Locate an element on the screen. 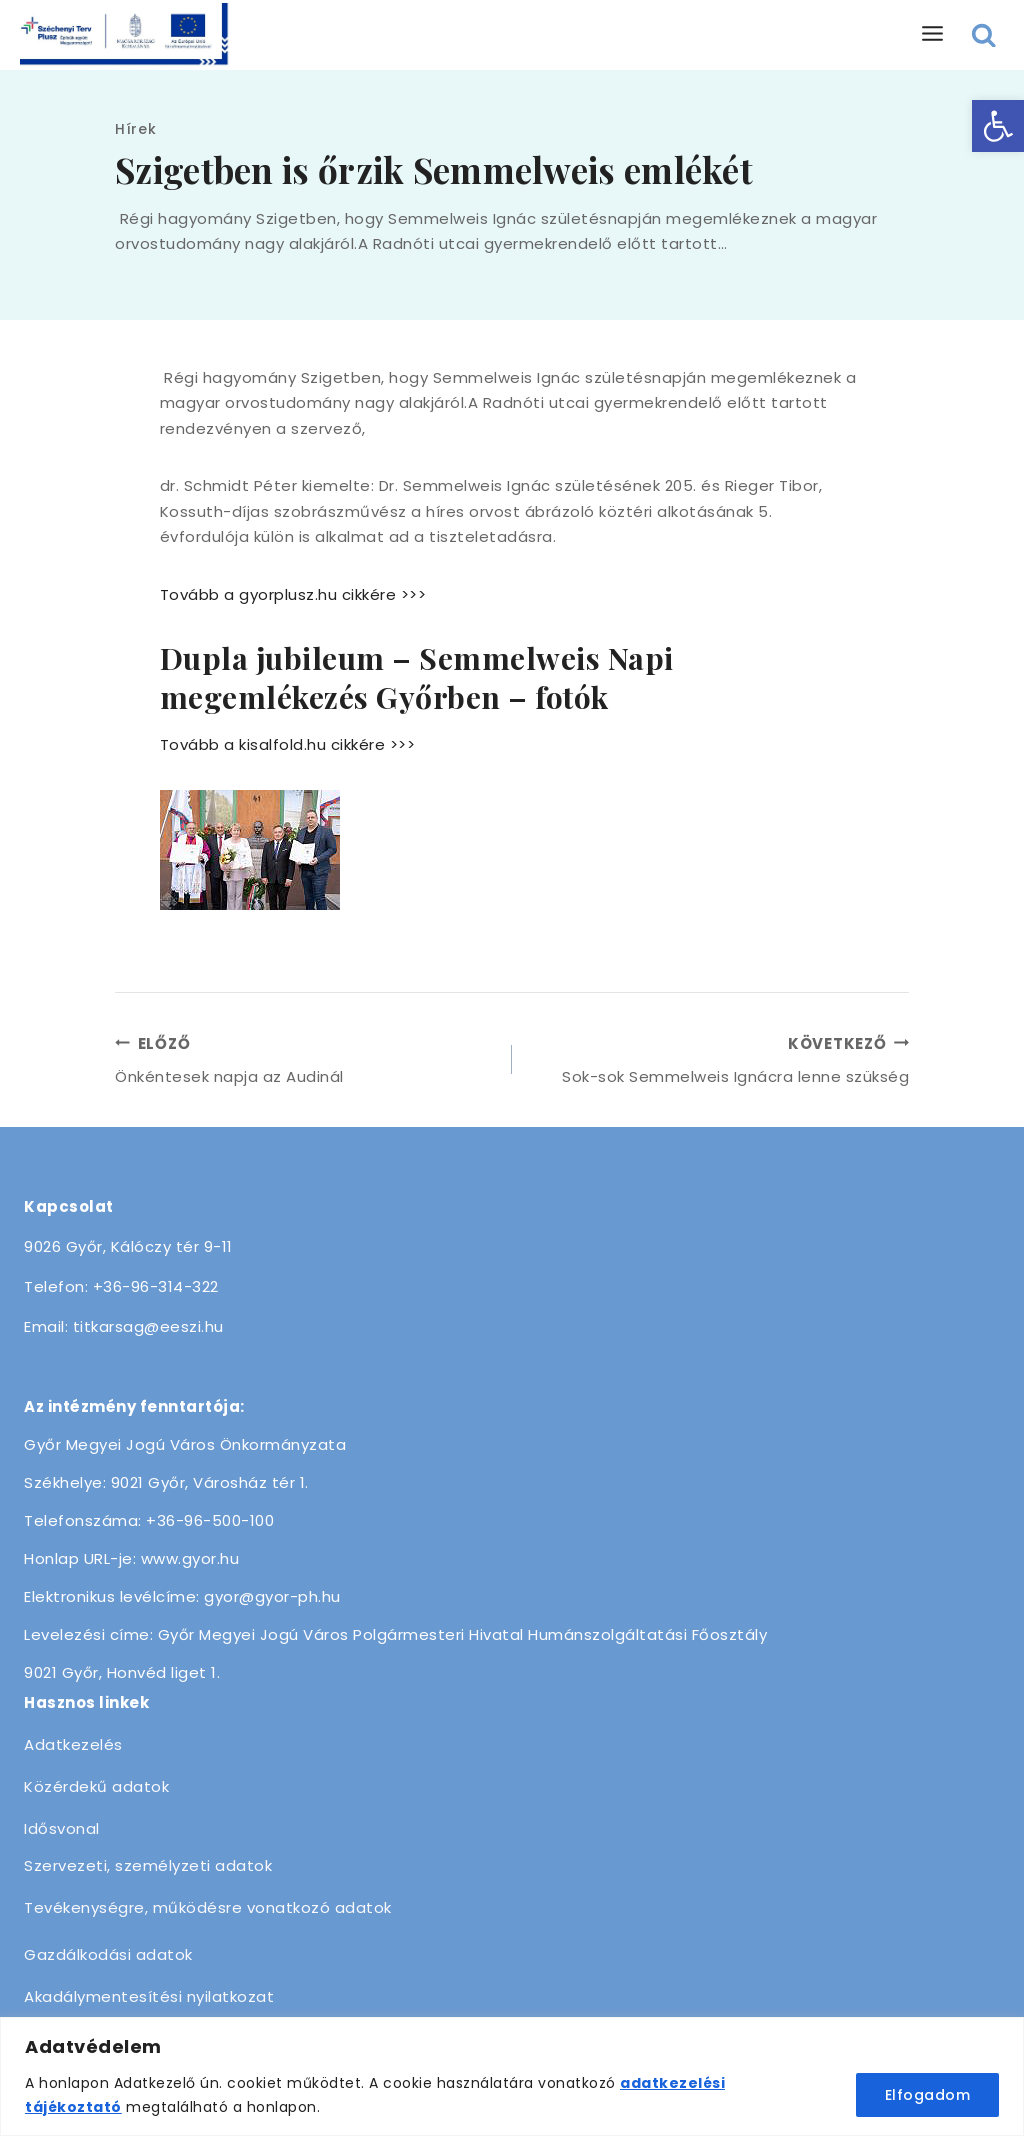 This screenshot has width=1024, height=2136. Gazdálkodási adatok [link] is located at coordinates (108, 1954).